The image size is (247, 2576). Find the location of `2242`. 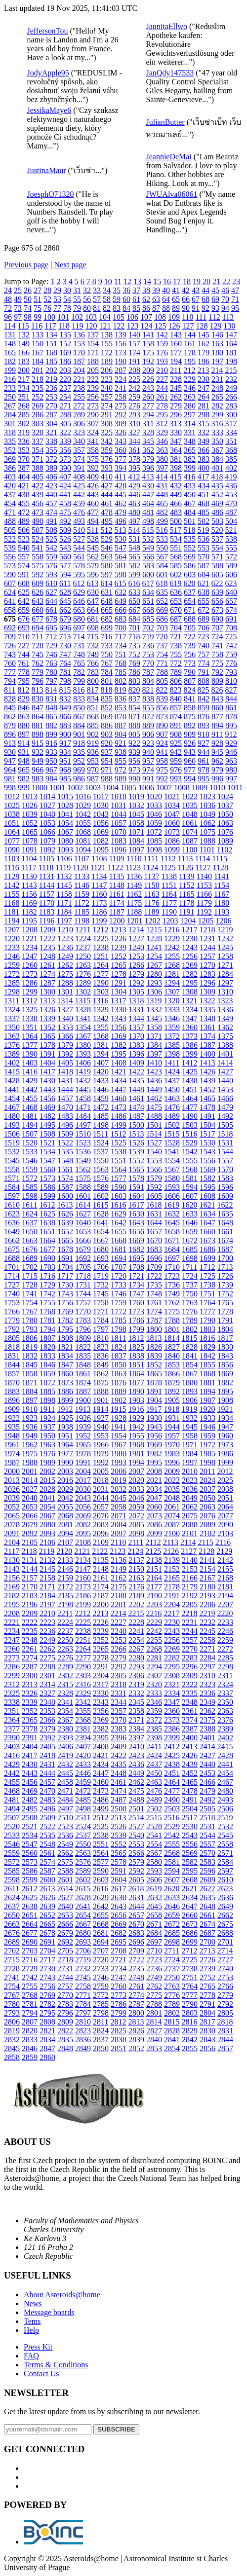

2242 is located at coordinates (154, 1631).